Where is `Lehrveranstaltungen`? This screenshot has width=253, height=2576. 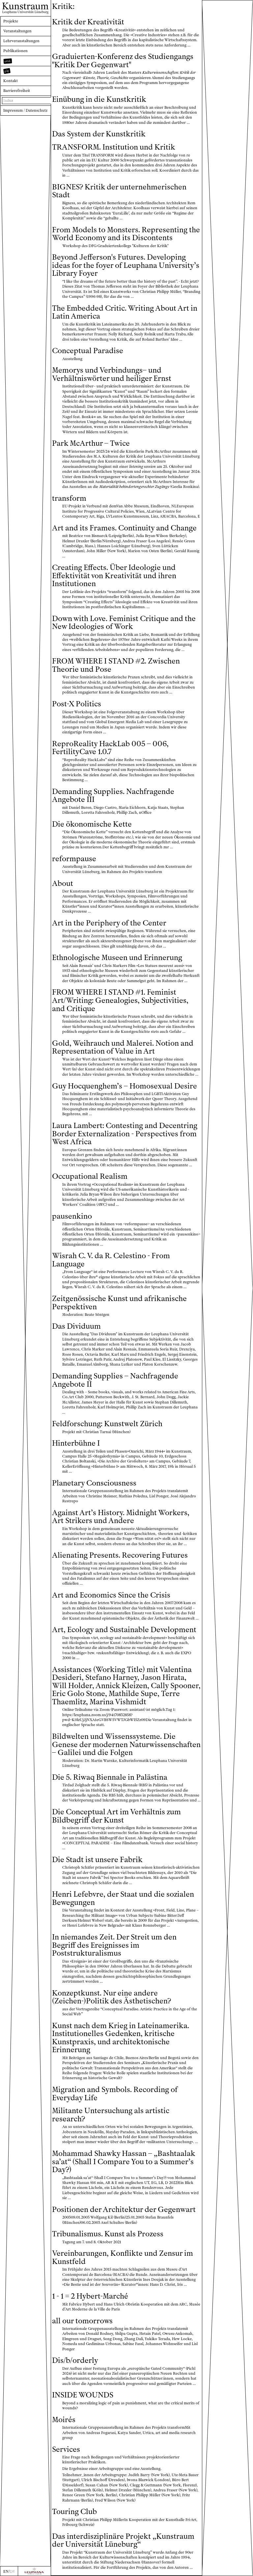 Lehrveranstaltungen is located at coordinates (21, 41).